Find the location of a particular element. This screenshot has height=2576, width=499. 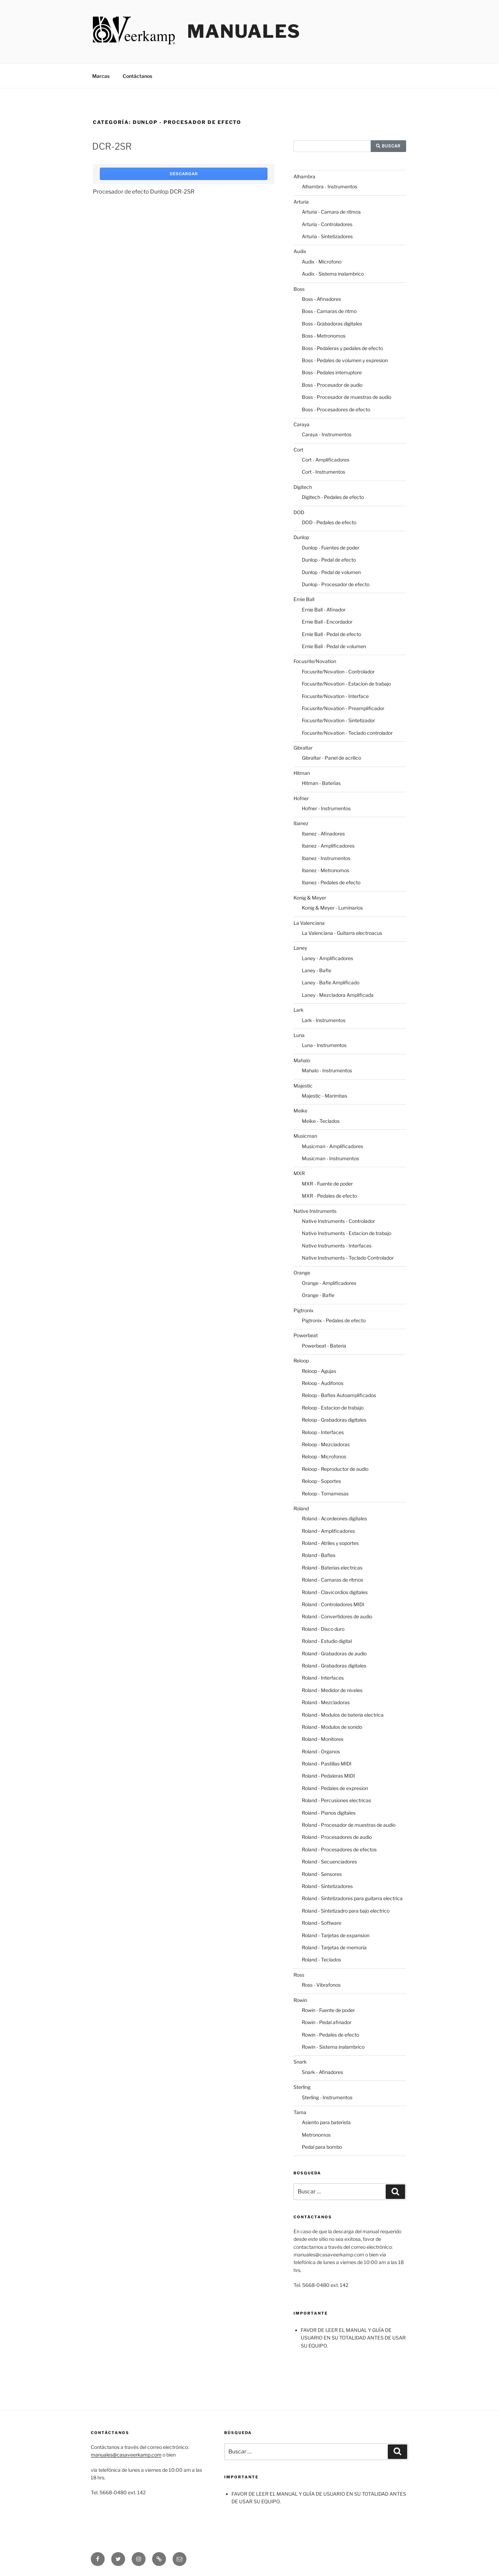

Audix - Microfono is located at coordinates (321, 262).